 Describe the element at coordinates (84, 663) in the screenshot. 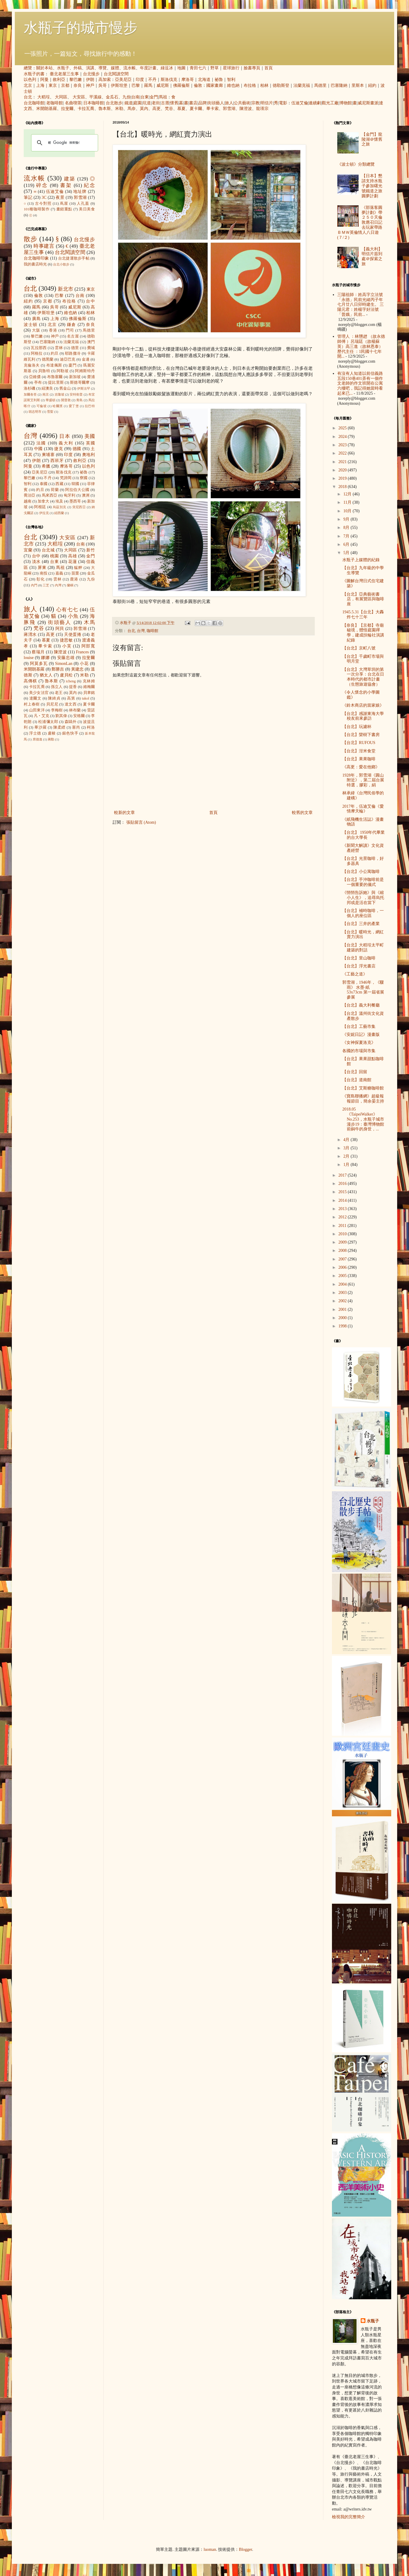

I see `小花` at that location.